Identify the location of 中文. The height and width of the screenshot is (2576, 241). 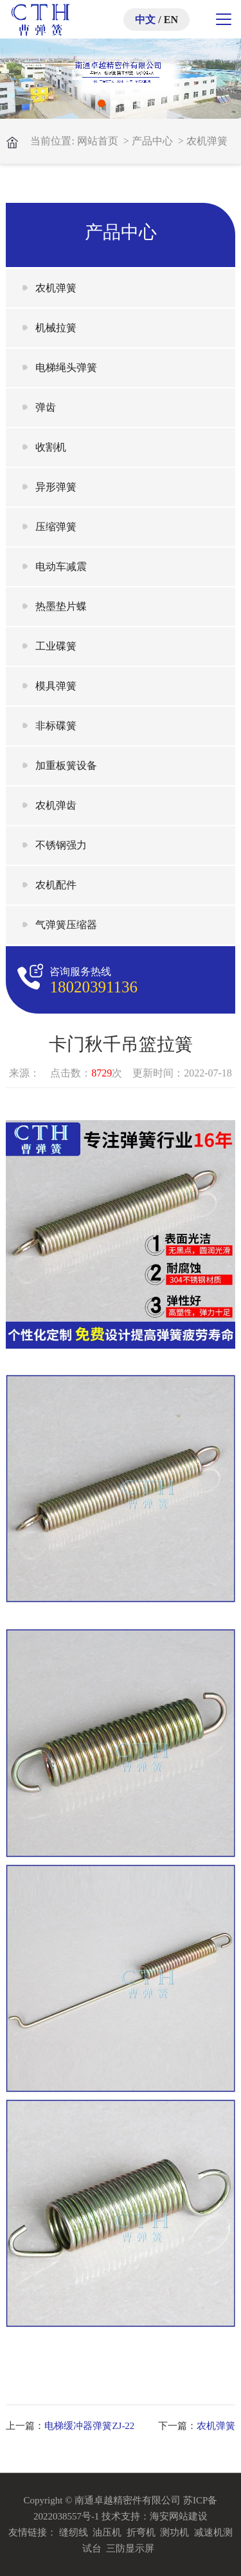
(145, 19).